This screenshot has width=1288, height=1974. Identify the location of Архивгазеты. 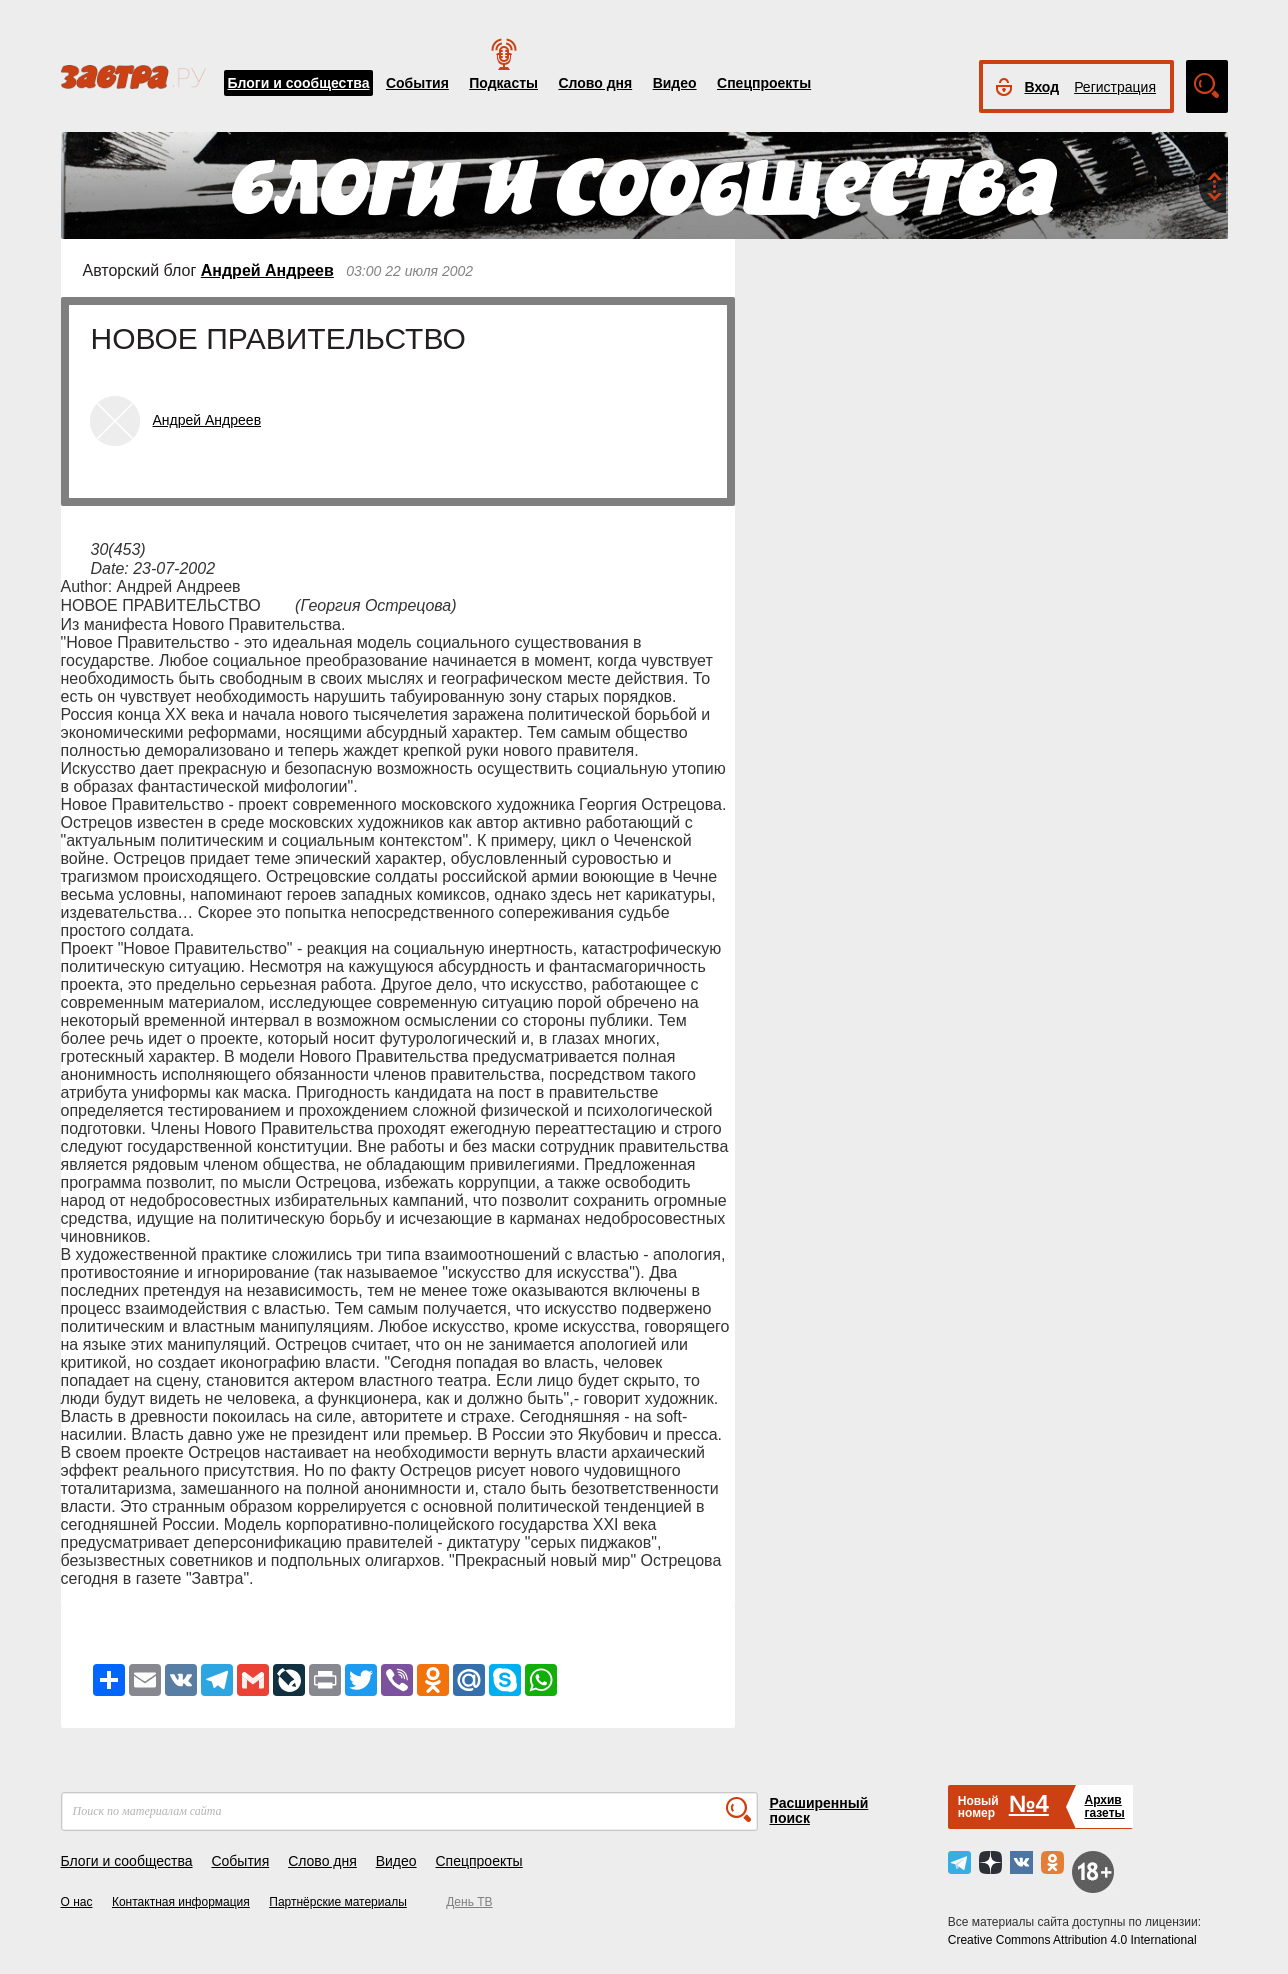
(1104, 1806).